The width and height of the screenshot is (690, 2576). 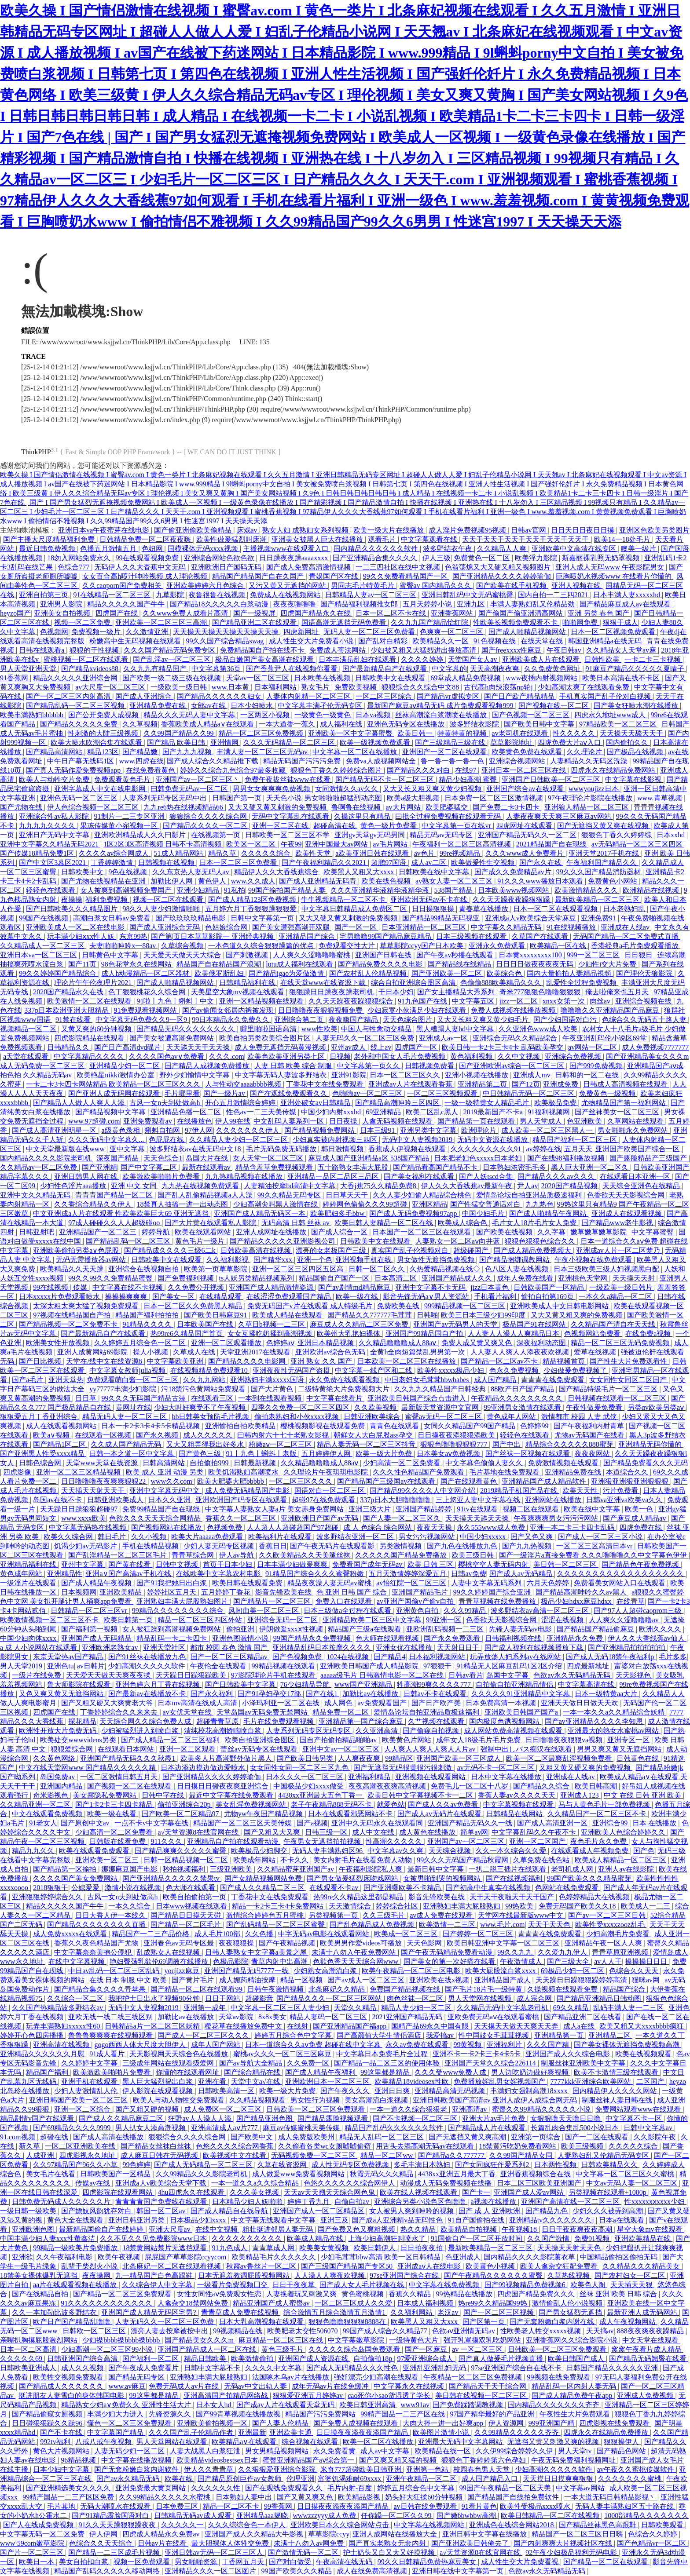 What do you see at coordinates (483, 1084) in the screenshot?
I see `亚洲精品第二页` at bounding box center [483, 1084].